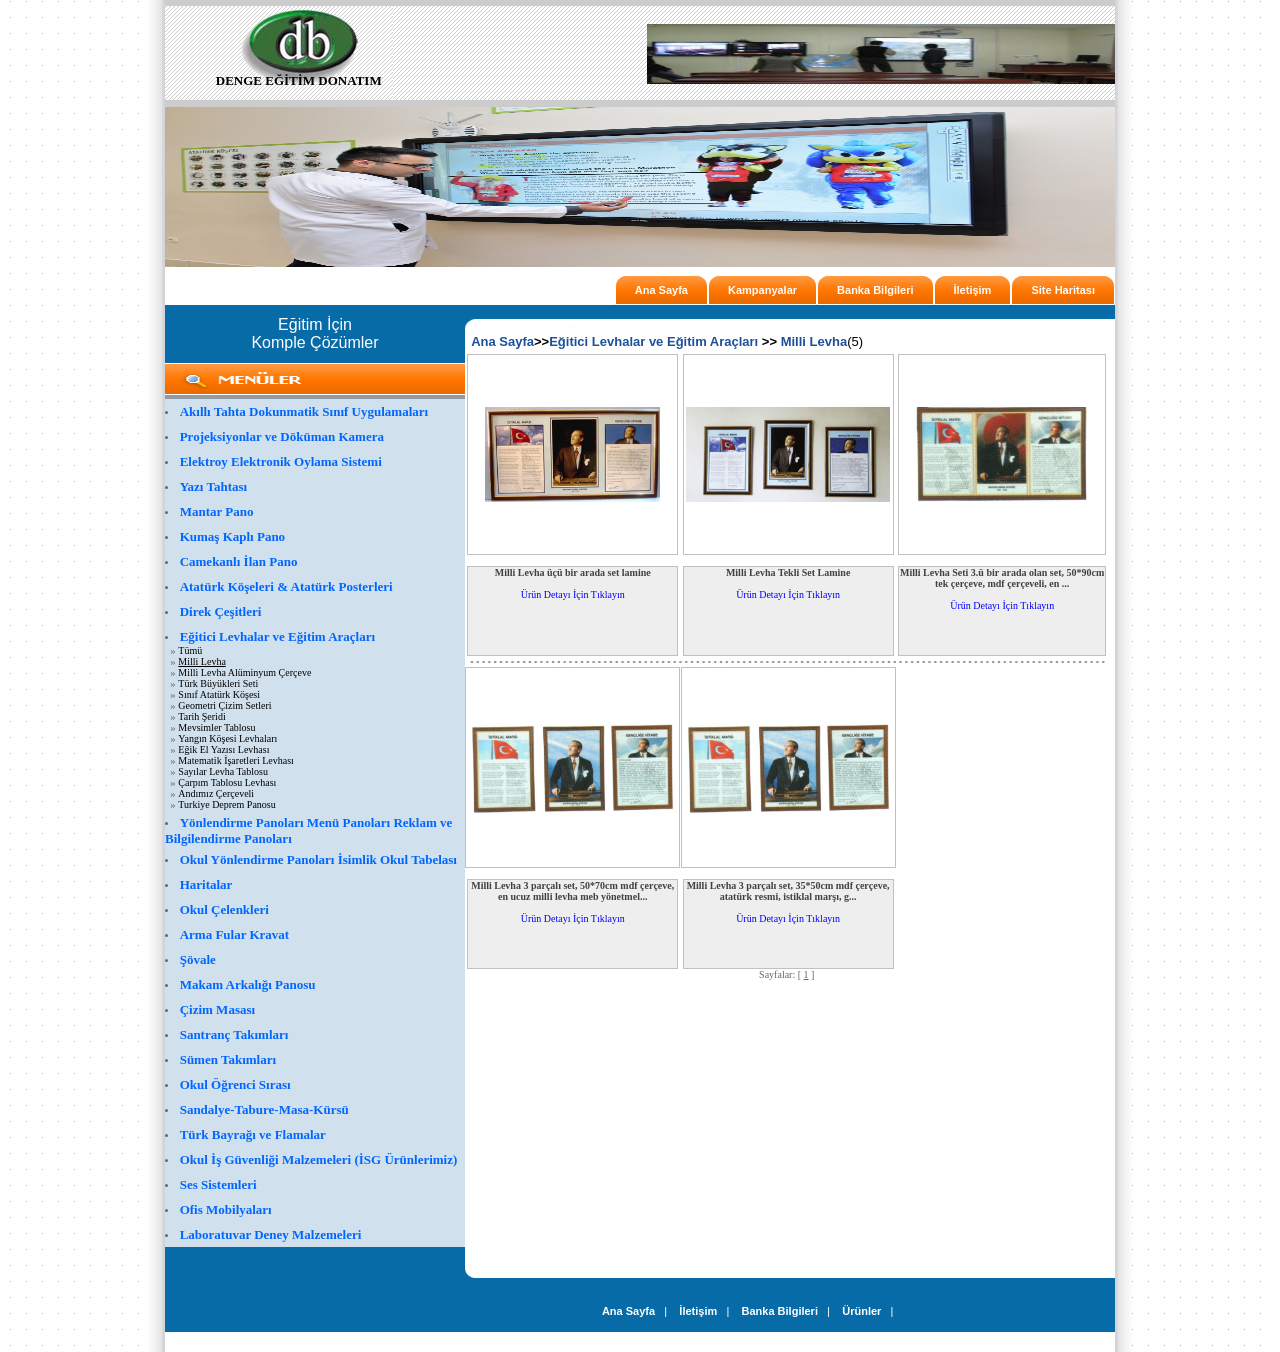 The width and height of the screenshot is (1280, 1352). What do you see at coordinates (1063, 290) in the screenshot?
I see `Site Haritası` at bounding box center [1063, 290].